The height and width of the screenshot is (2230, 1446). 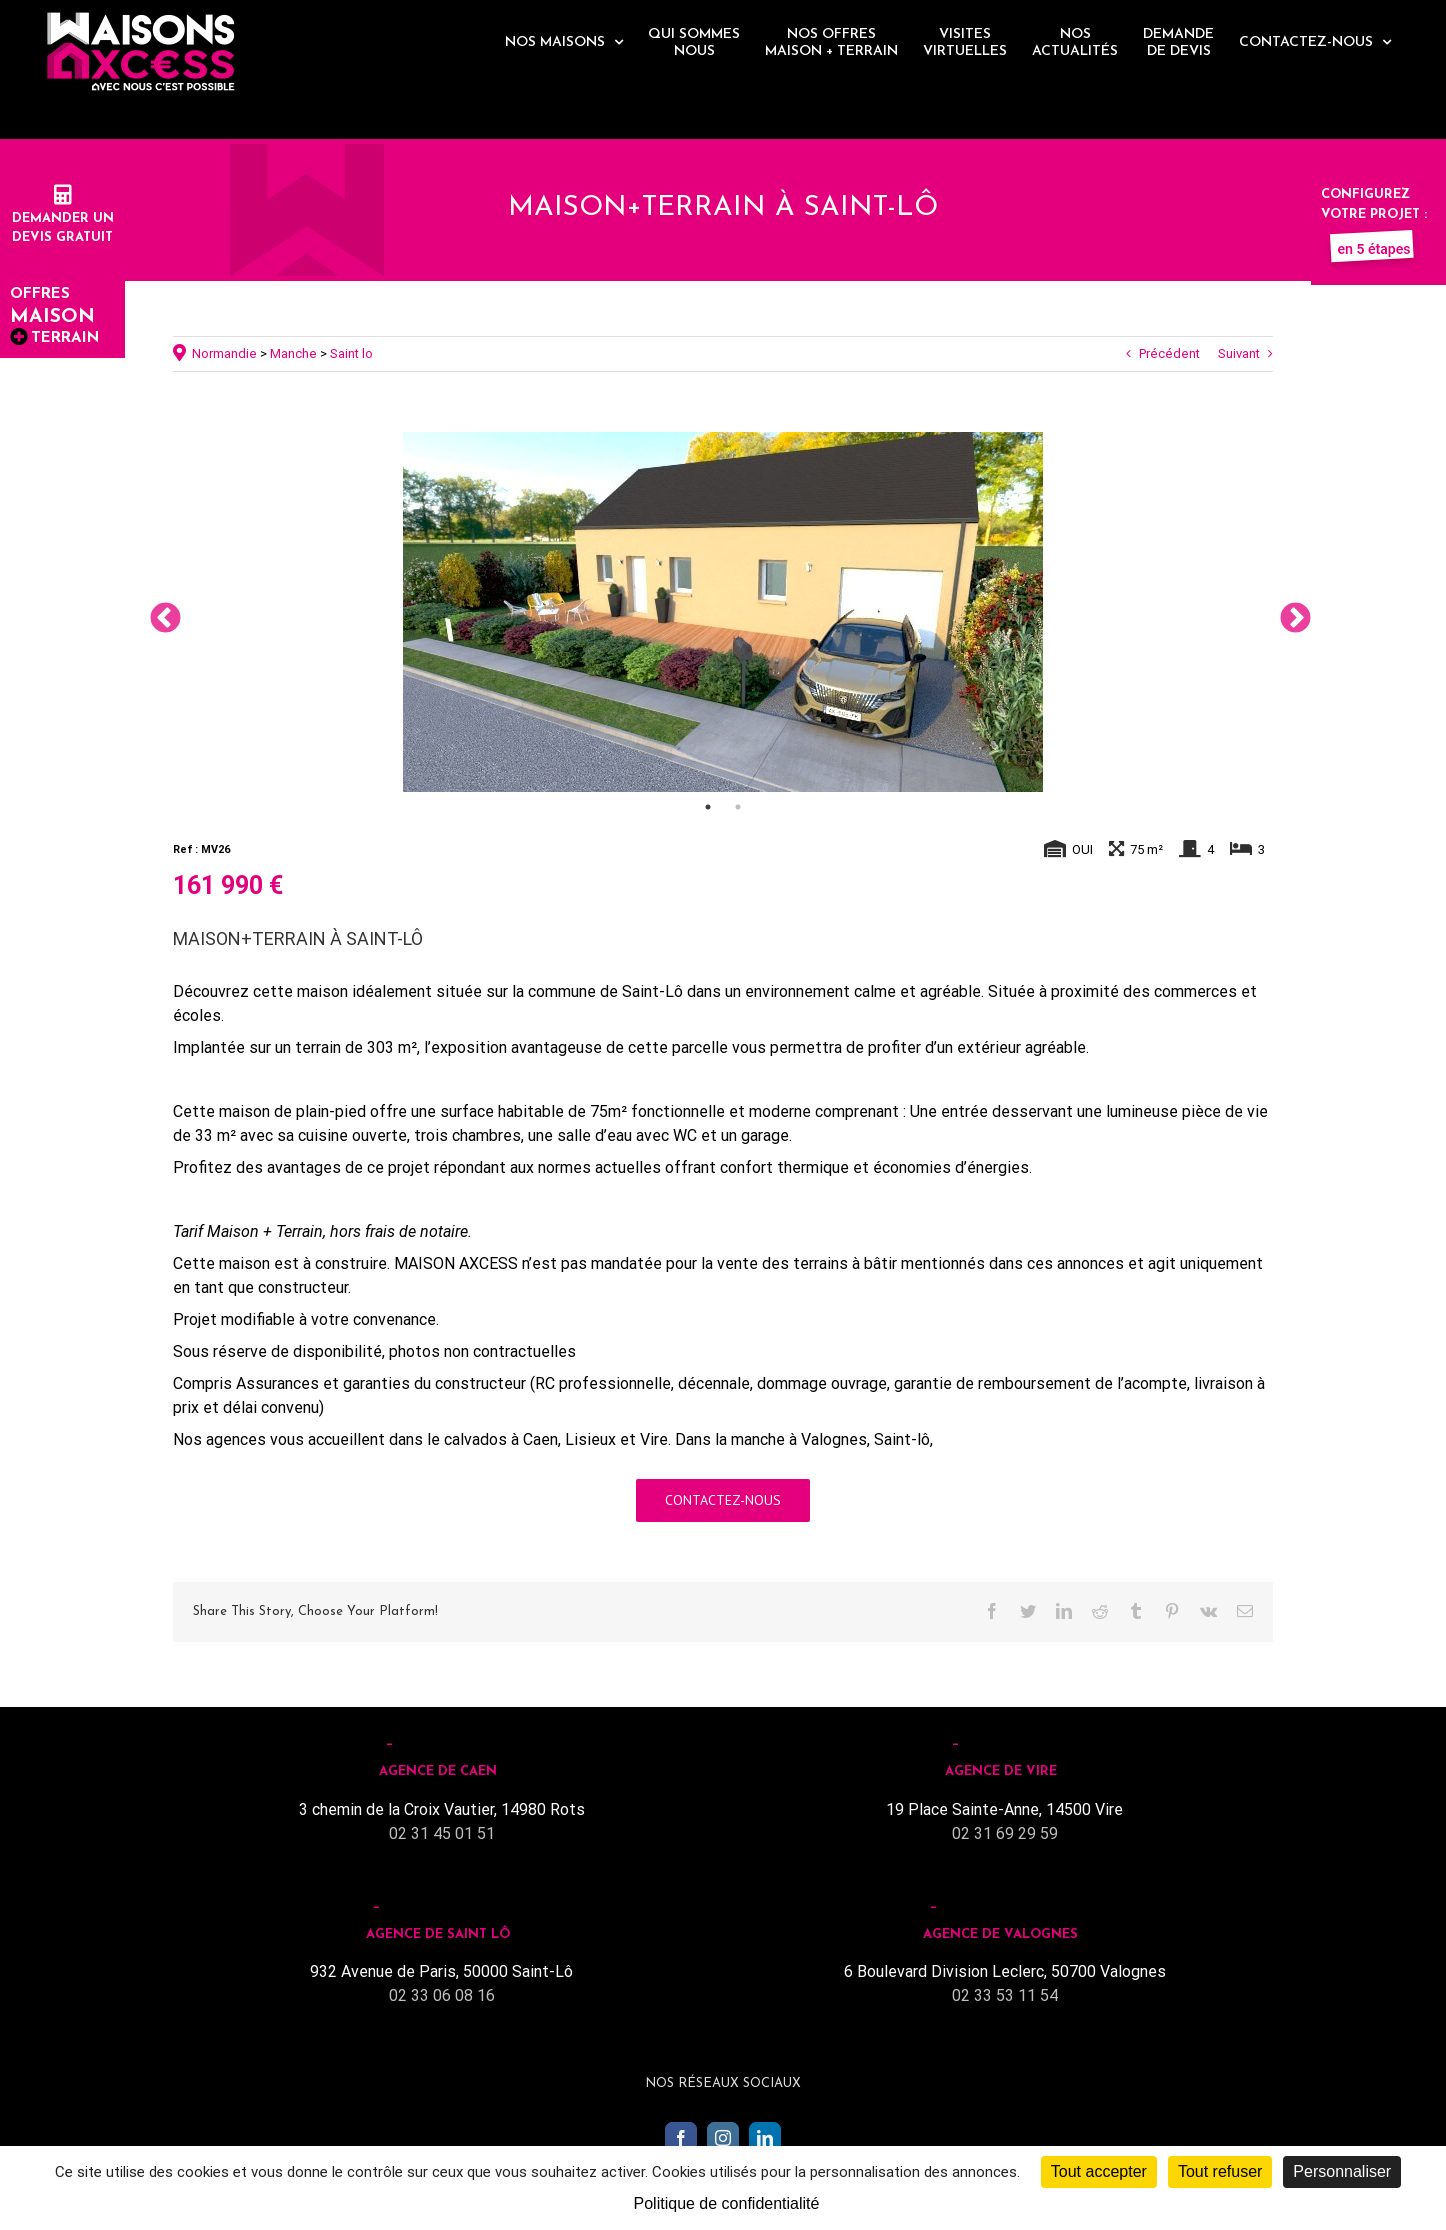 I want to click on 02 33 06 08 16, so click(x=442, y=1995).